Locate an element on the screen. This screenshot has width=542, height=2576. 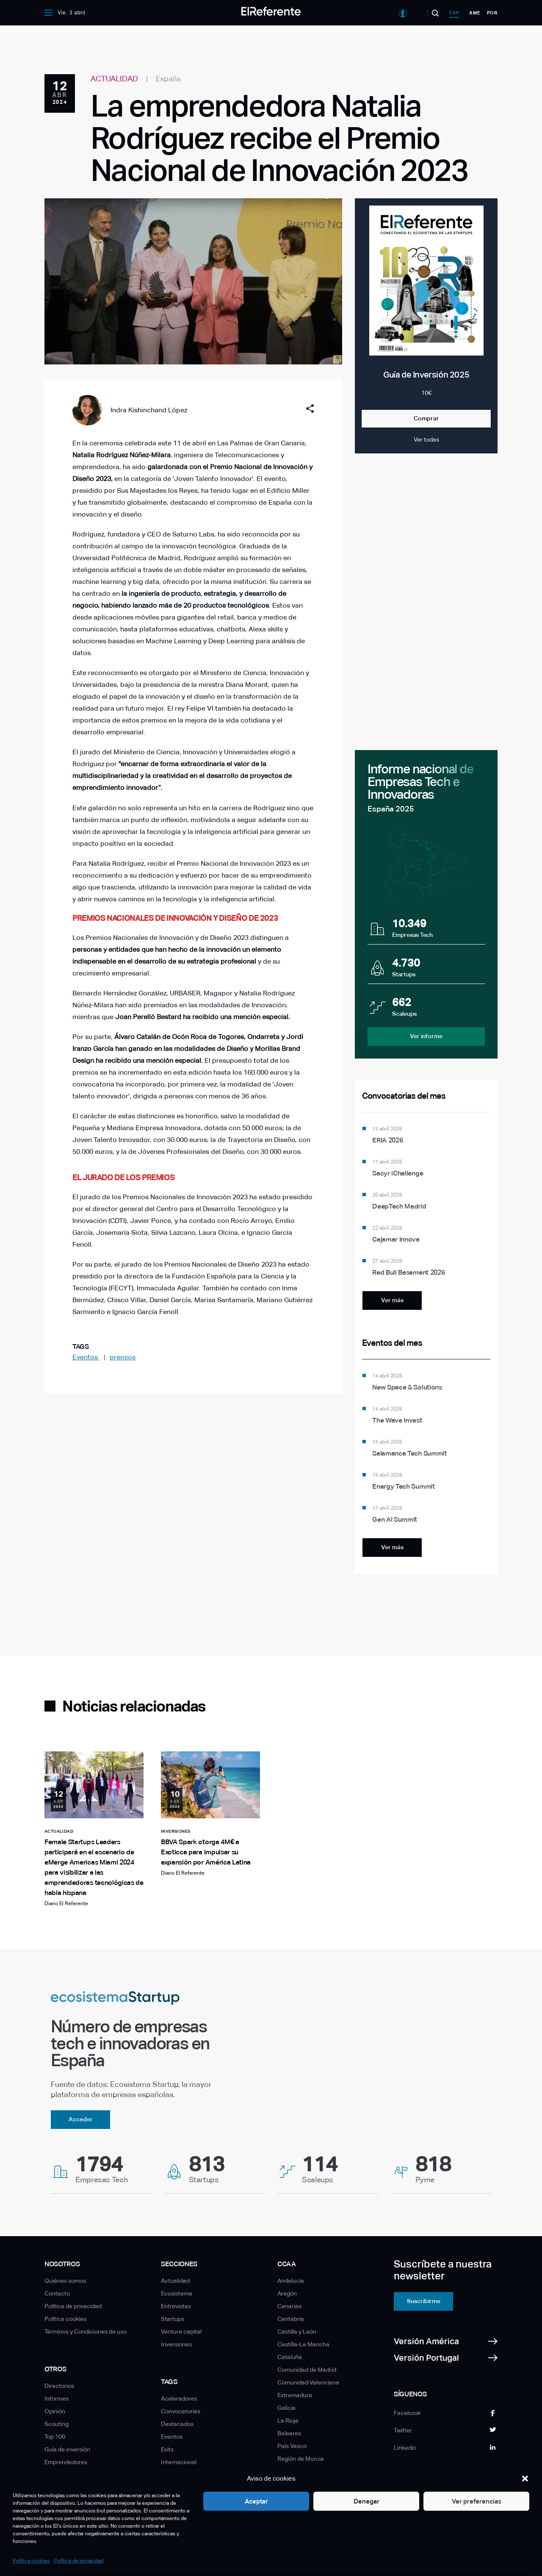
premios is located at coordinates (123, 1357).